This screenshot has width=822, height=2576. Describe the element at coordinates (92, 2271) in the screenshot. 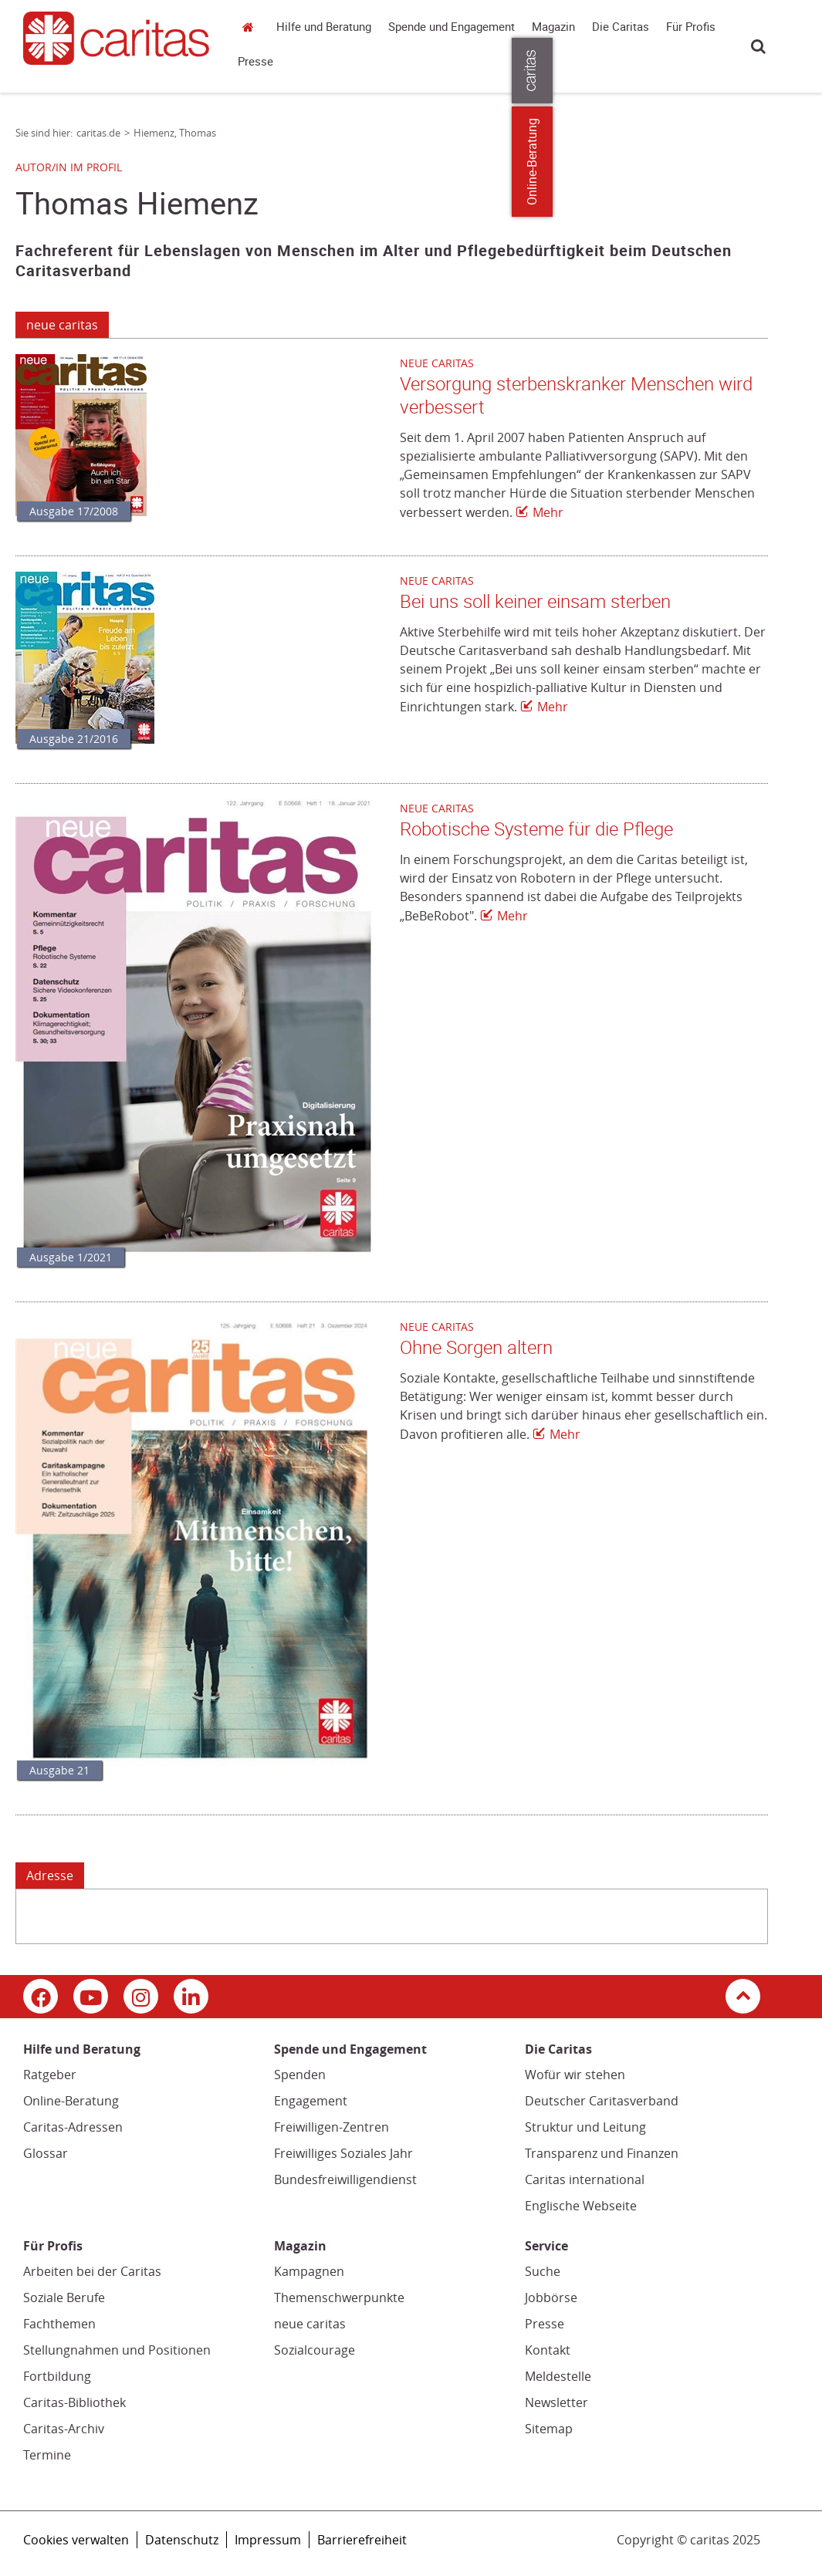

I see `Arbeiten bei der Caritas` at that location.